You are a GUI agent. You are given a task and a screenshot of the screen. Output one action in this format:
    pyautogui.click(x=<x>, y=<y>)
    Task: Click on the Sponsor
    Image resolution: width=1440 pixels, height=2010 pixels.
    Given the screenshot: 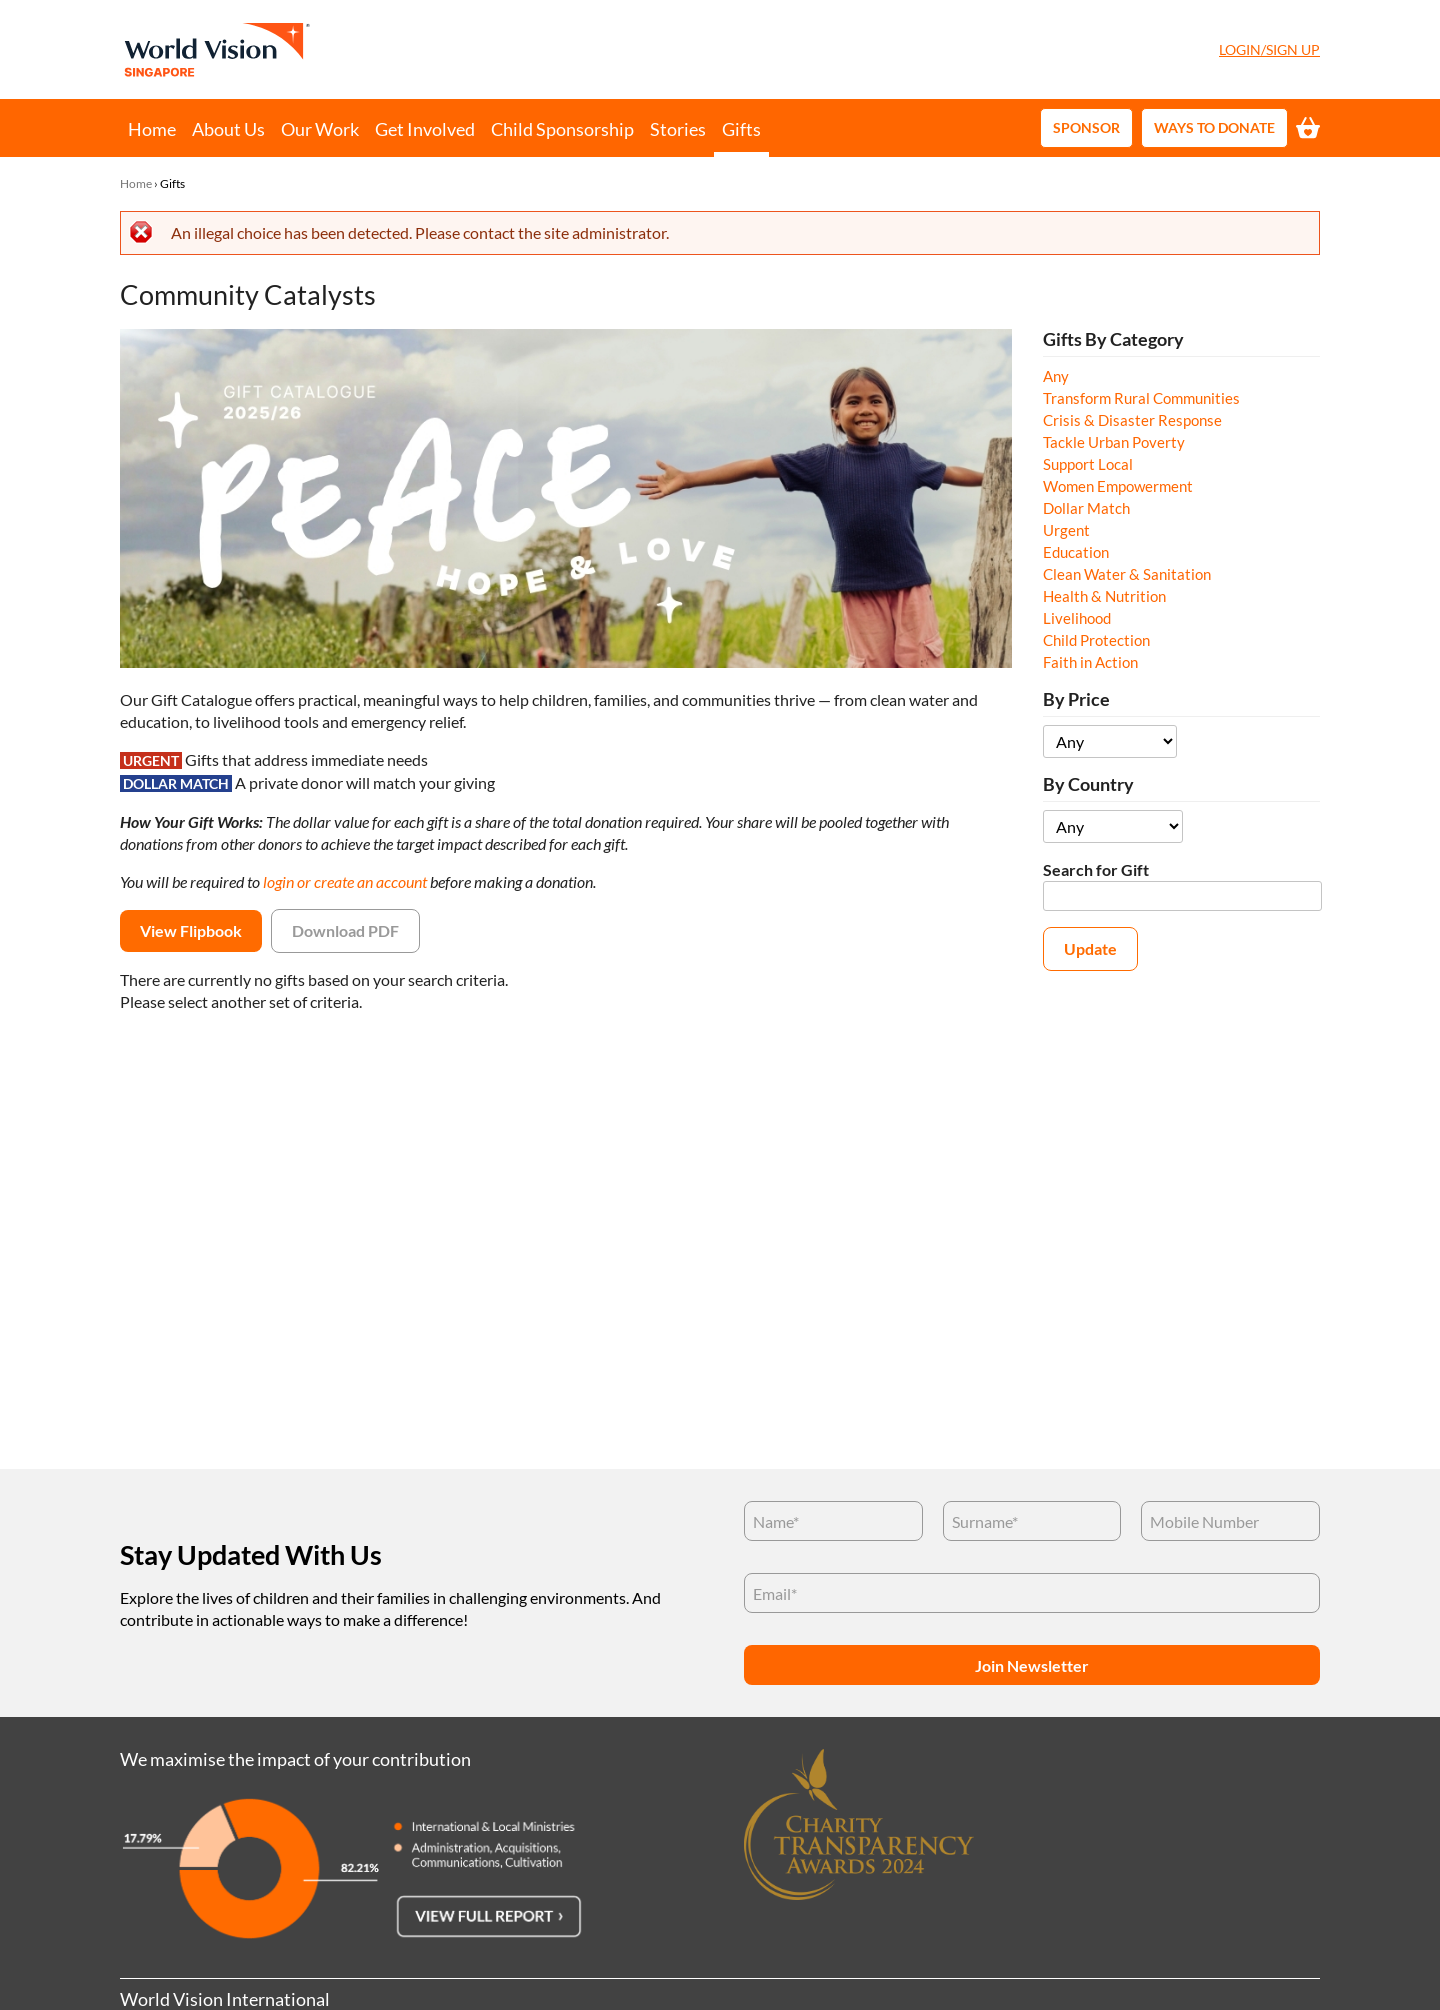 What is the action you would take?
    pyautogui.click(x=1086, y=127)
    